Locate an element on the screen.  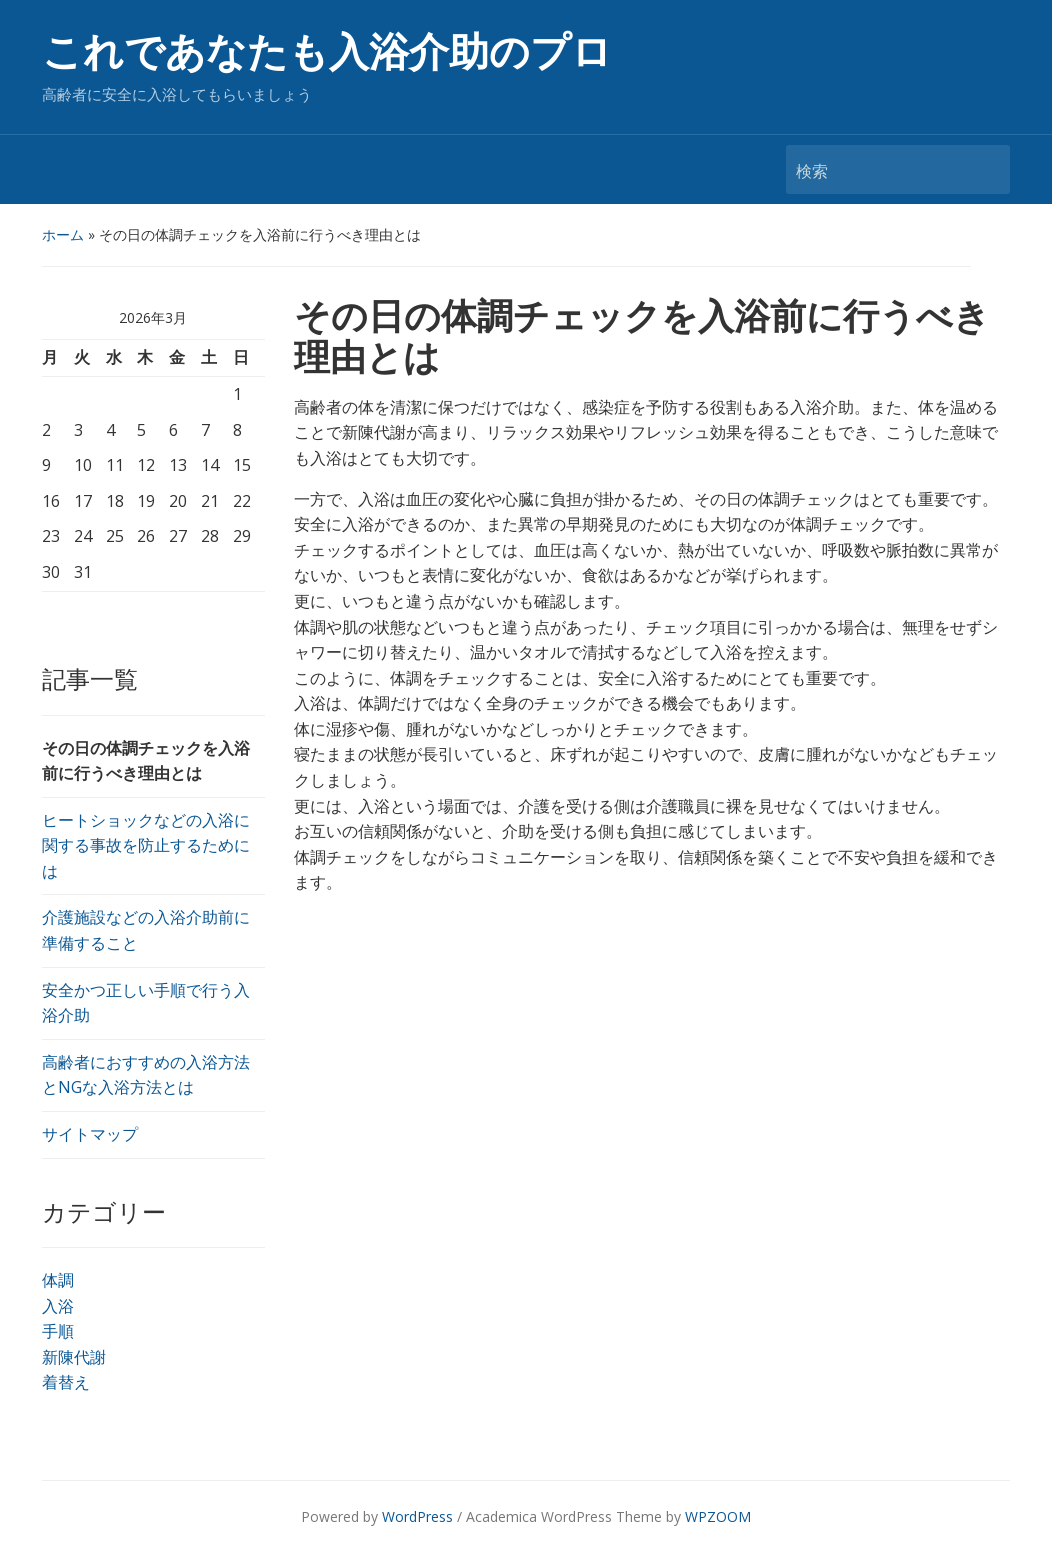
これであなたも入浴介助のプロ is located at coordinates (327, 52).